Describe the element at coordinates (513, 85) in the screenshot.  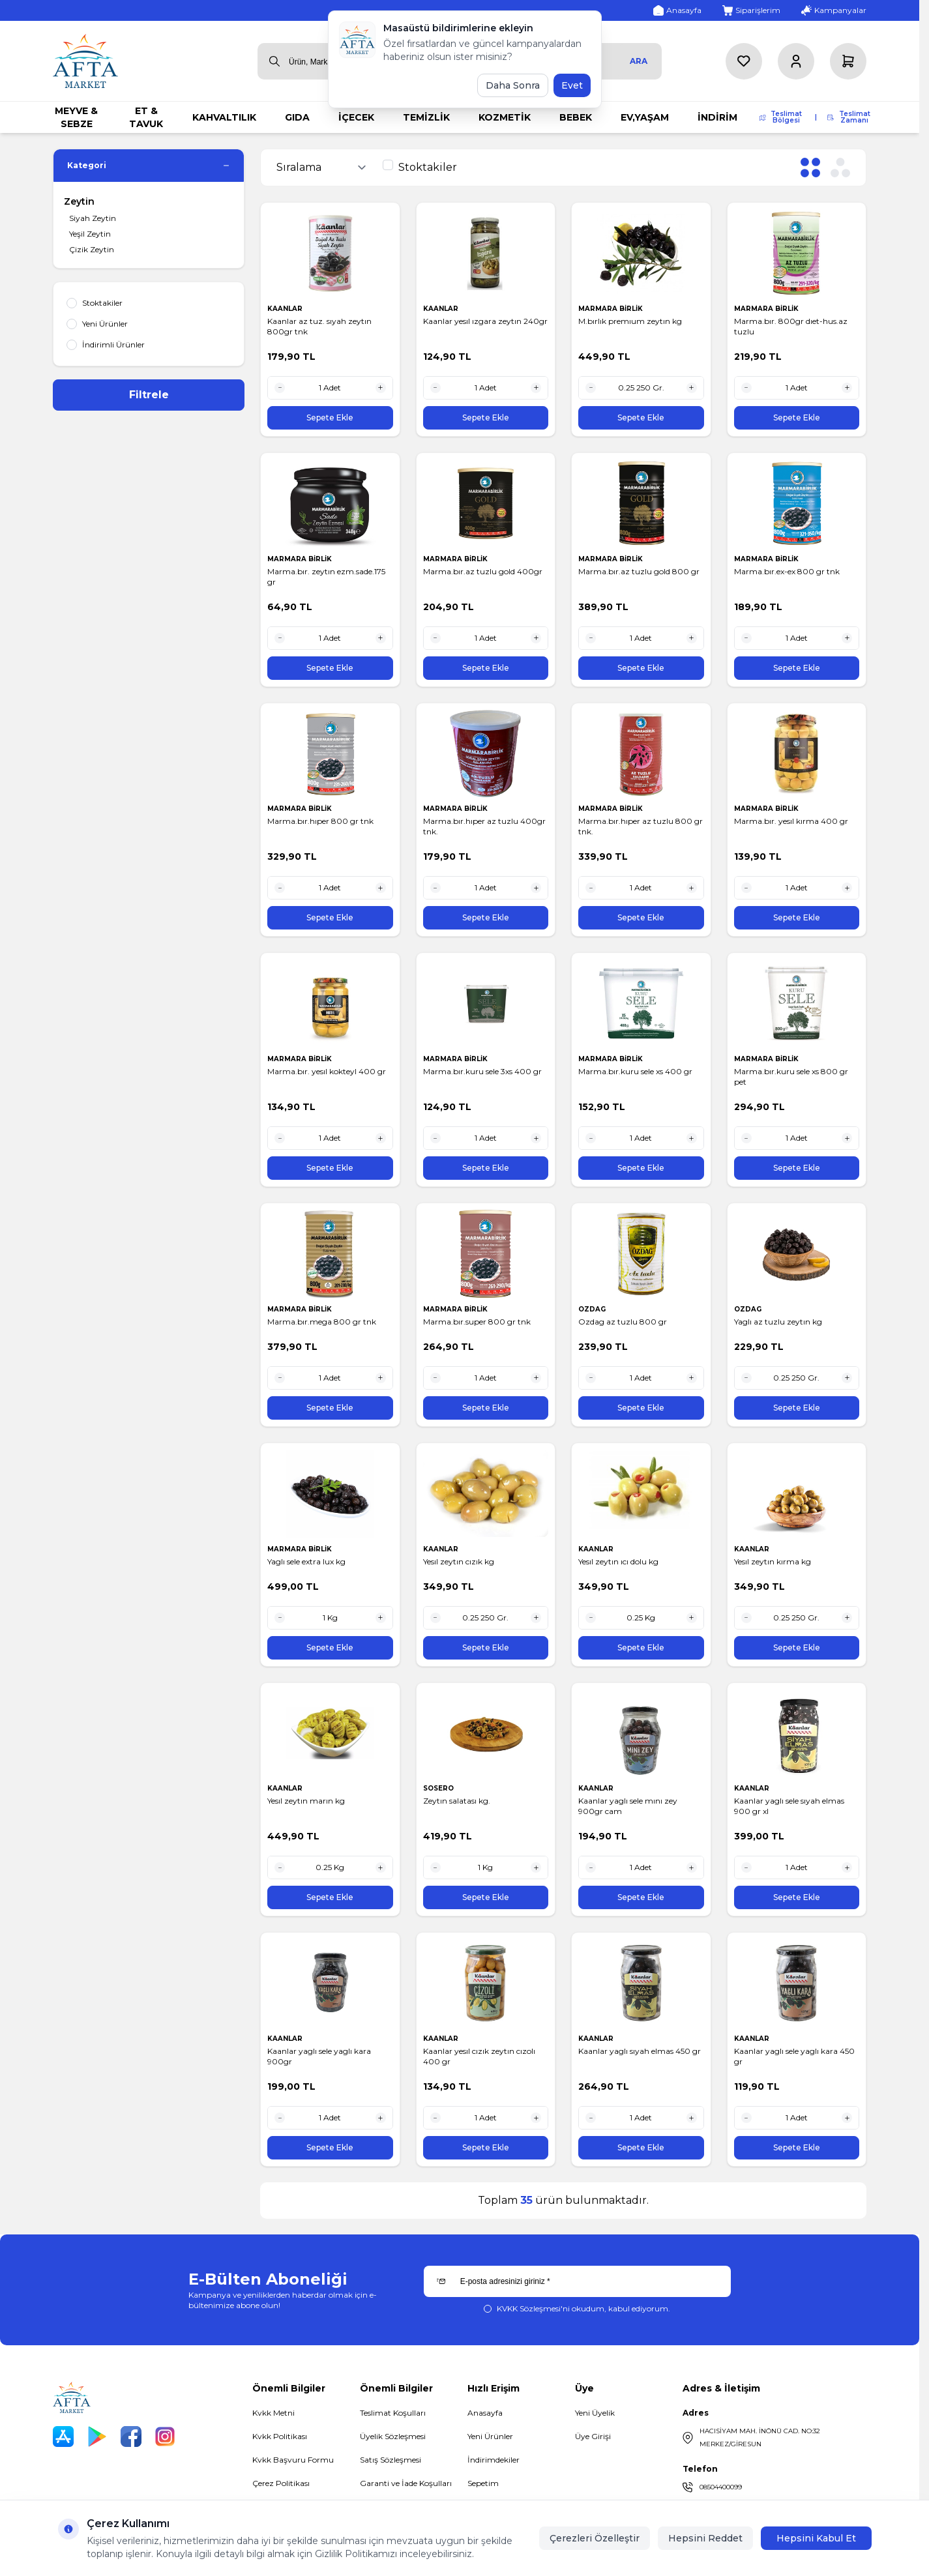
I see `Daha Sonra` at that location.